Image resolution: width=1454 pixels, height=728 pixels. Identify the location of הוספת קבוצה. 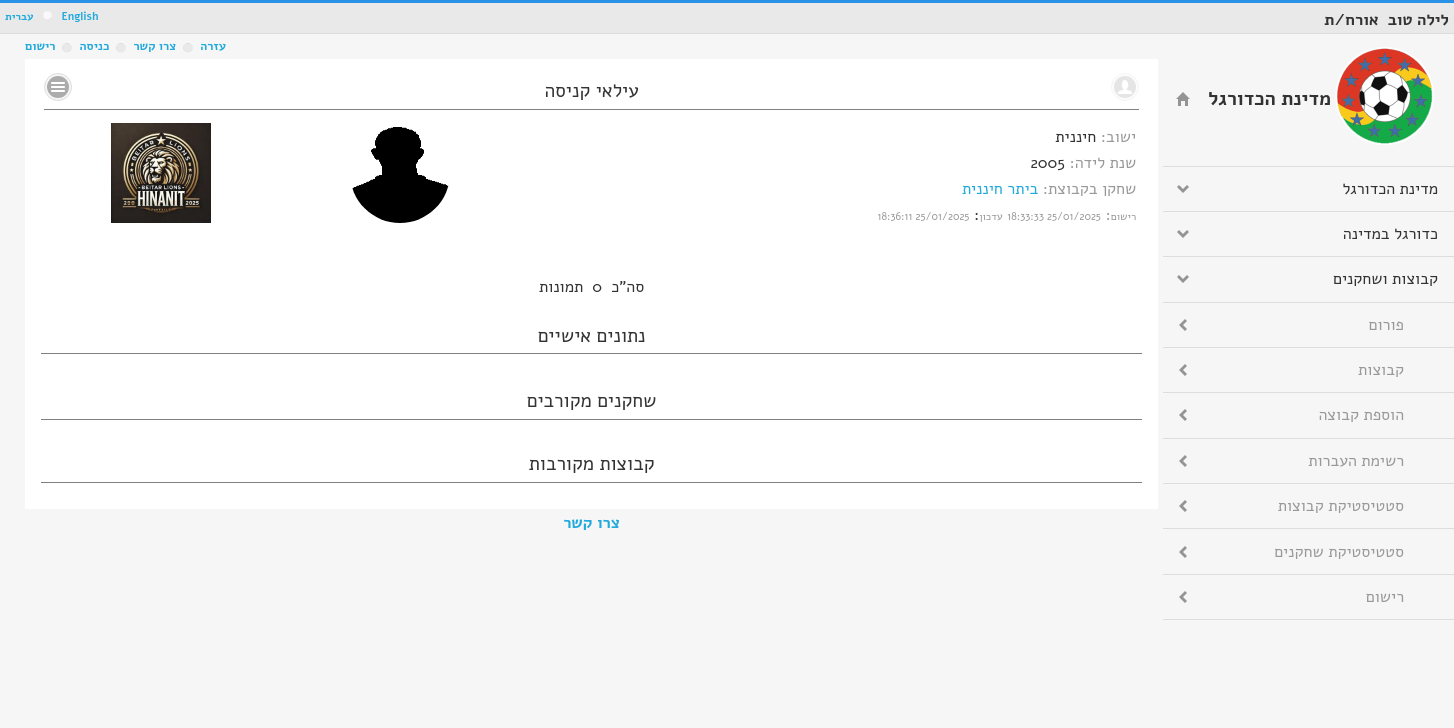
(1361, 415).